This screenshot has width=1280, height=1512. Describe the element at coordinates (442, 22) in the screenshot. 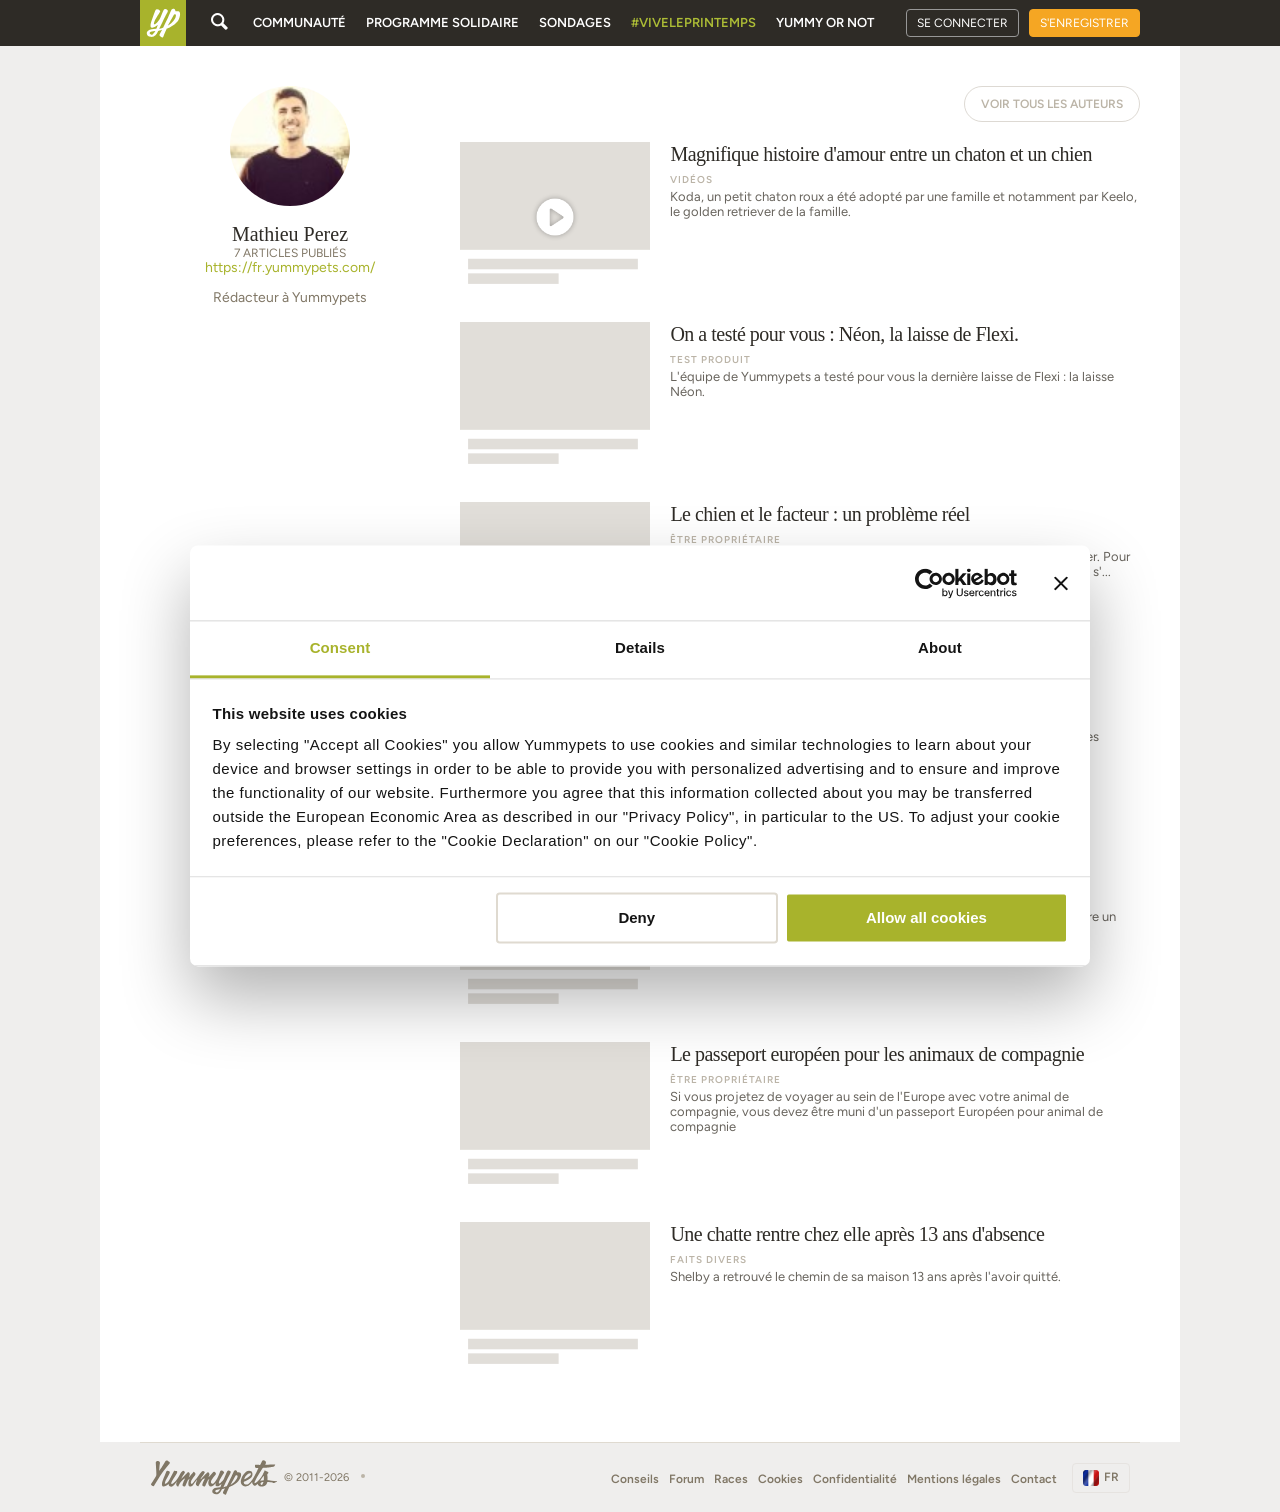

I see `Programme solidaire` at that location.